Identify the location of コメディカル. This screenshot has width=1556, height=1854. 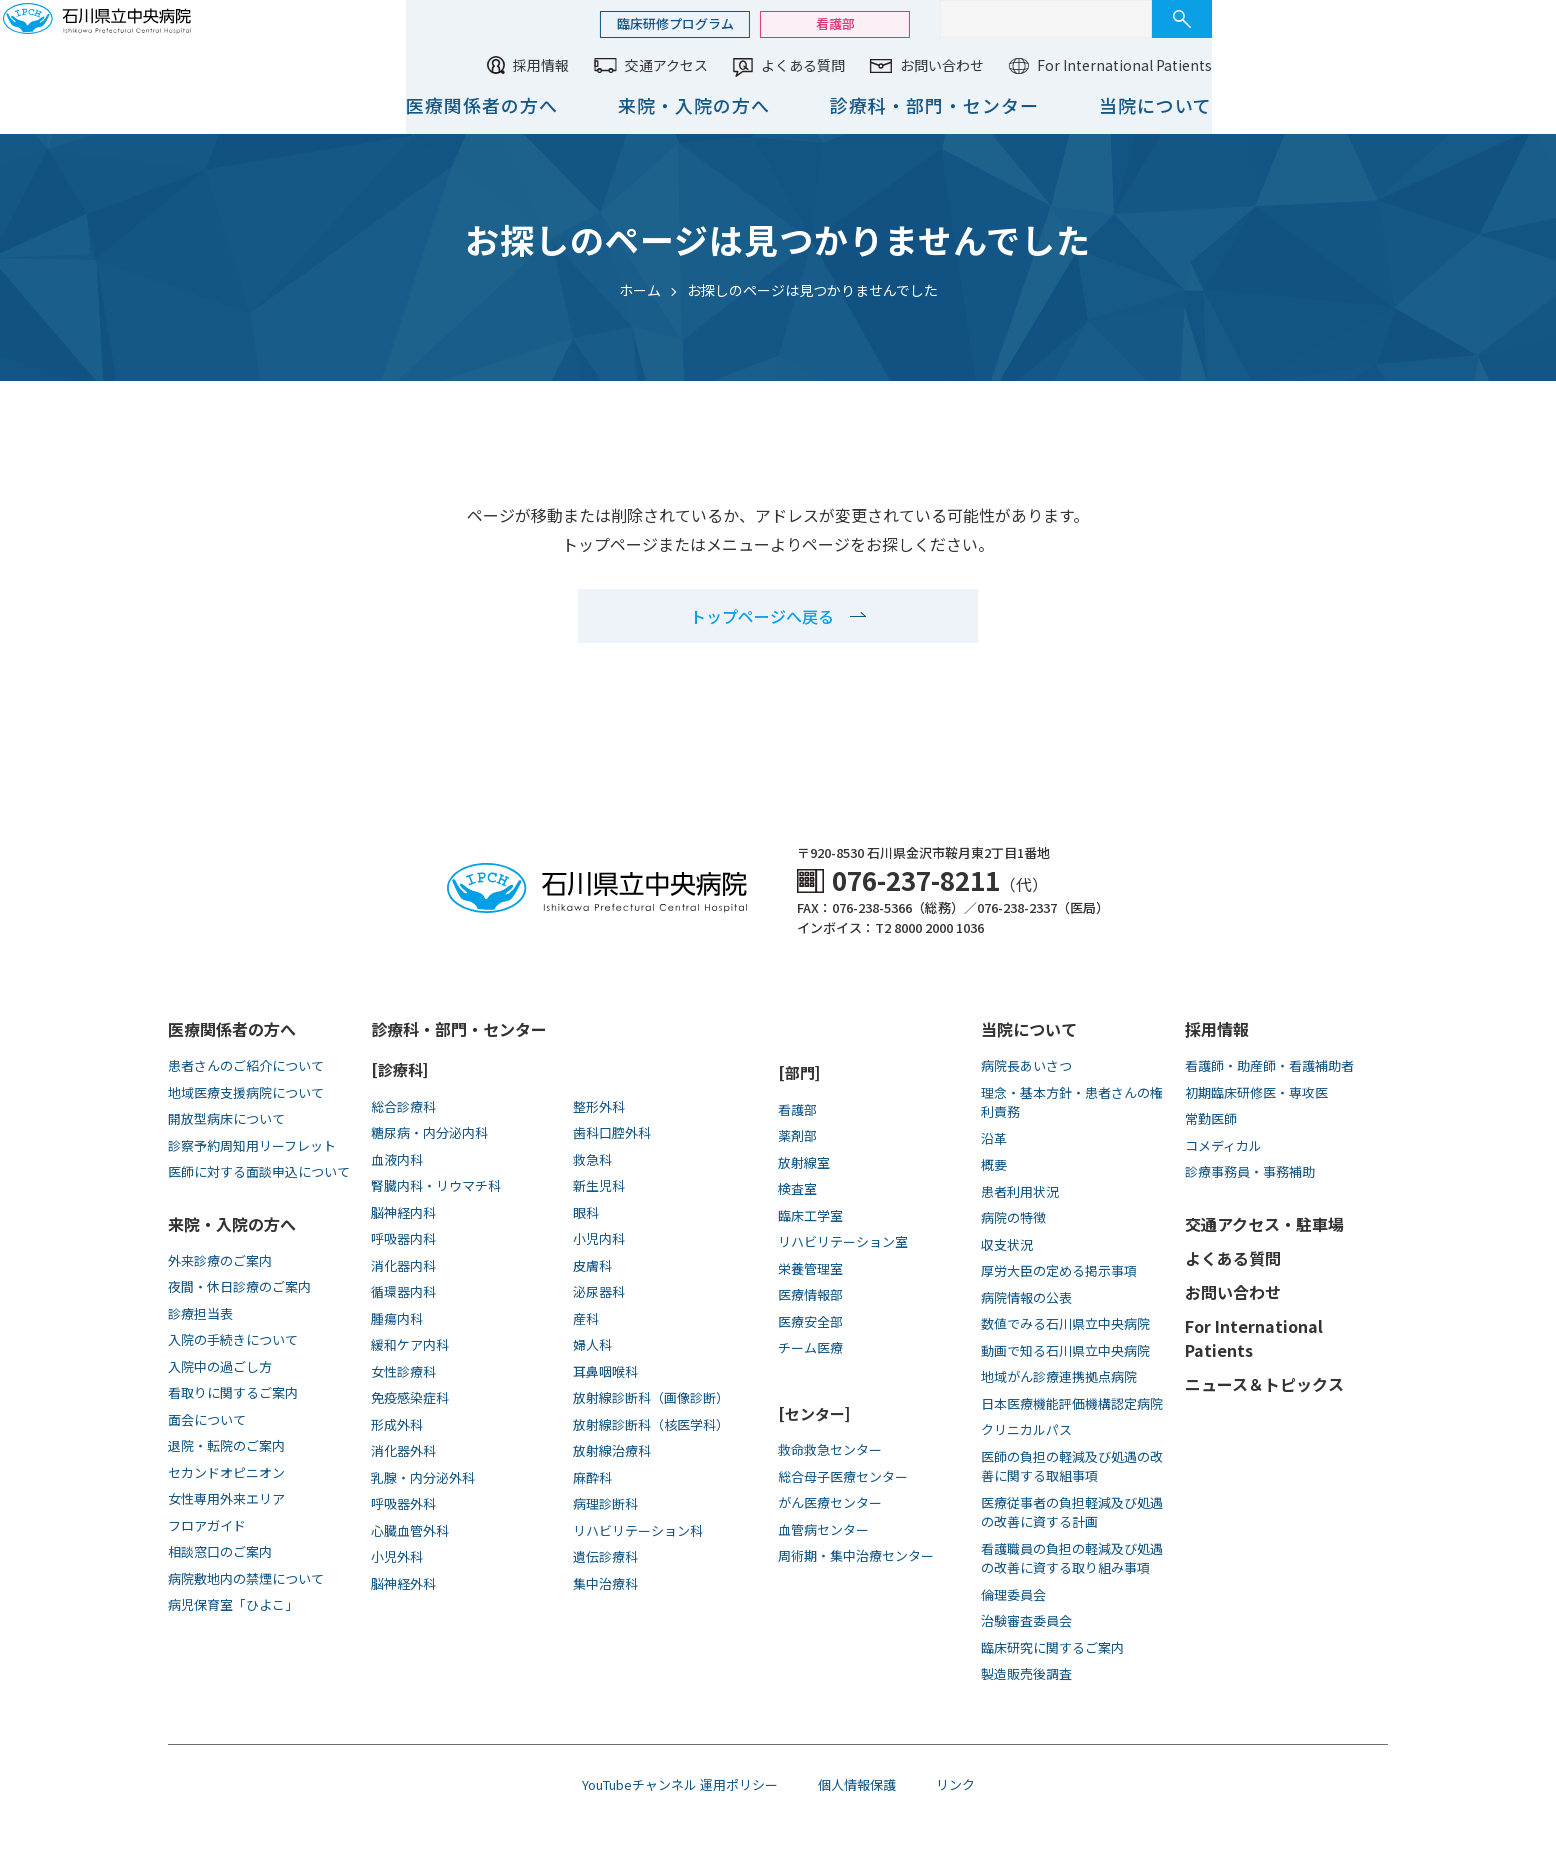
(1223, 1145).